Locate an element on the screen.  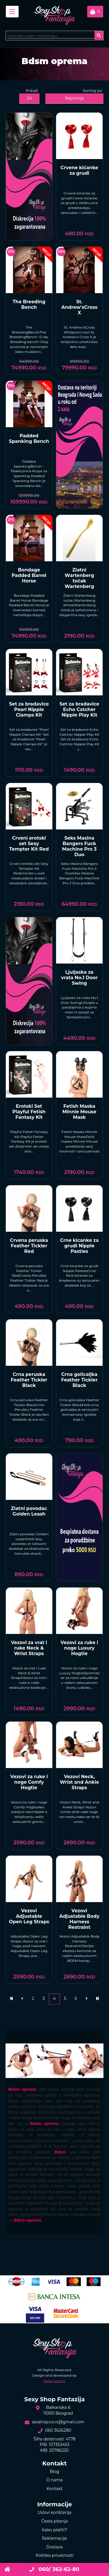
Kako platiti? is located at coordinates (54, 2529).